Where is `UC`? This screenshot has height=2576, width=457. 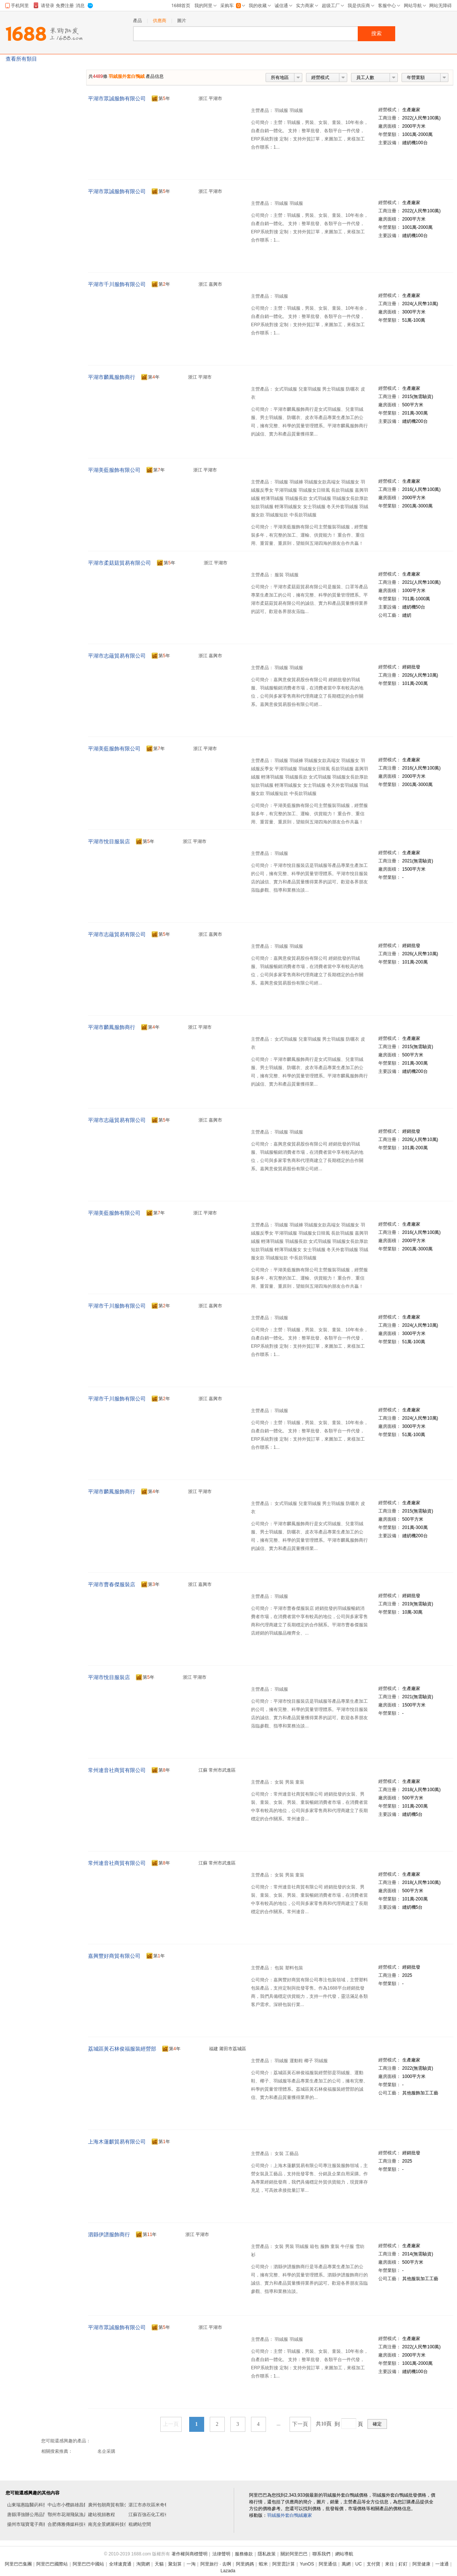
UC is located at coordinates (358, 2564).